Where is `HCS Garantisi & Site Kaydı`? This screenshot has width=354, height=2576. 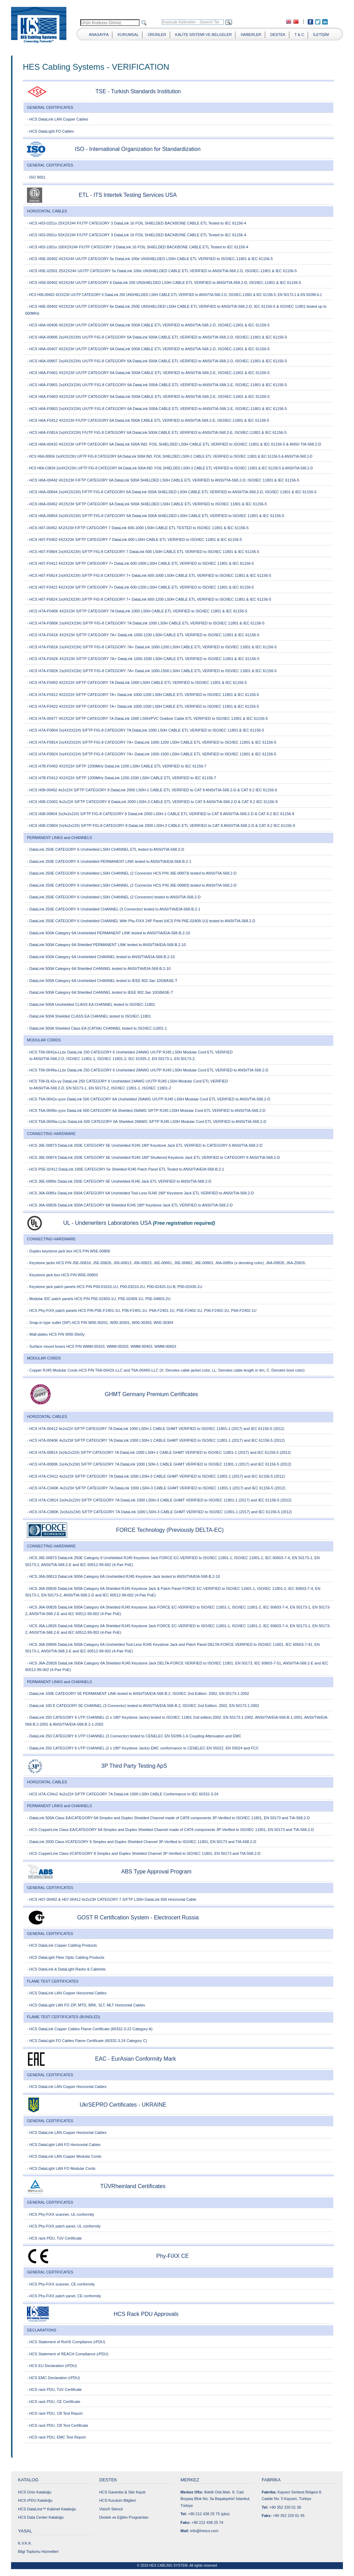 HCS Garantisi & Site Kaydı is located at coordinates (122, 2492).